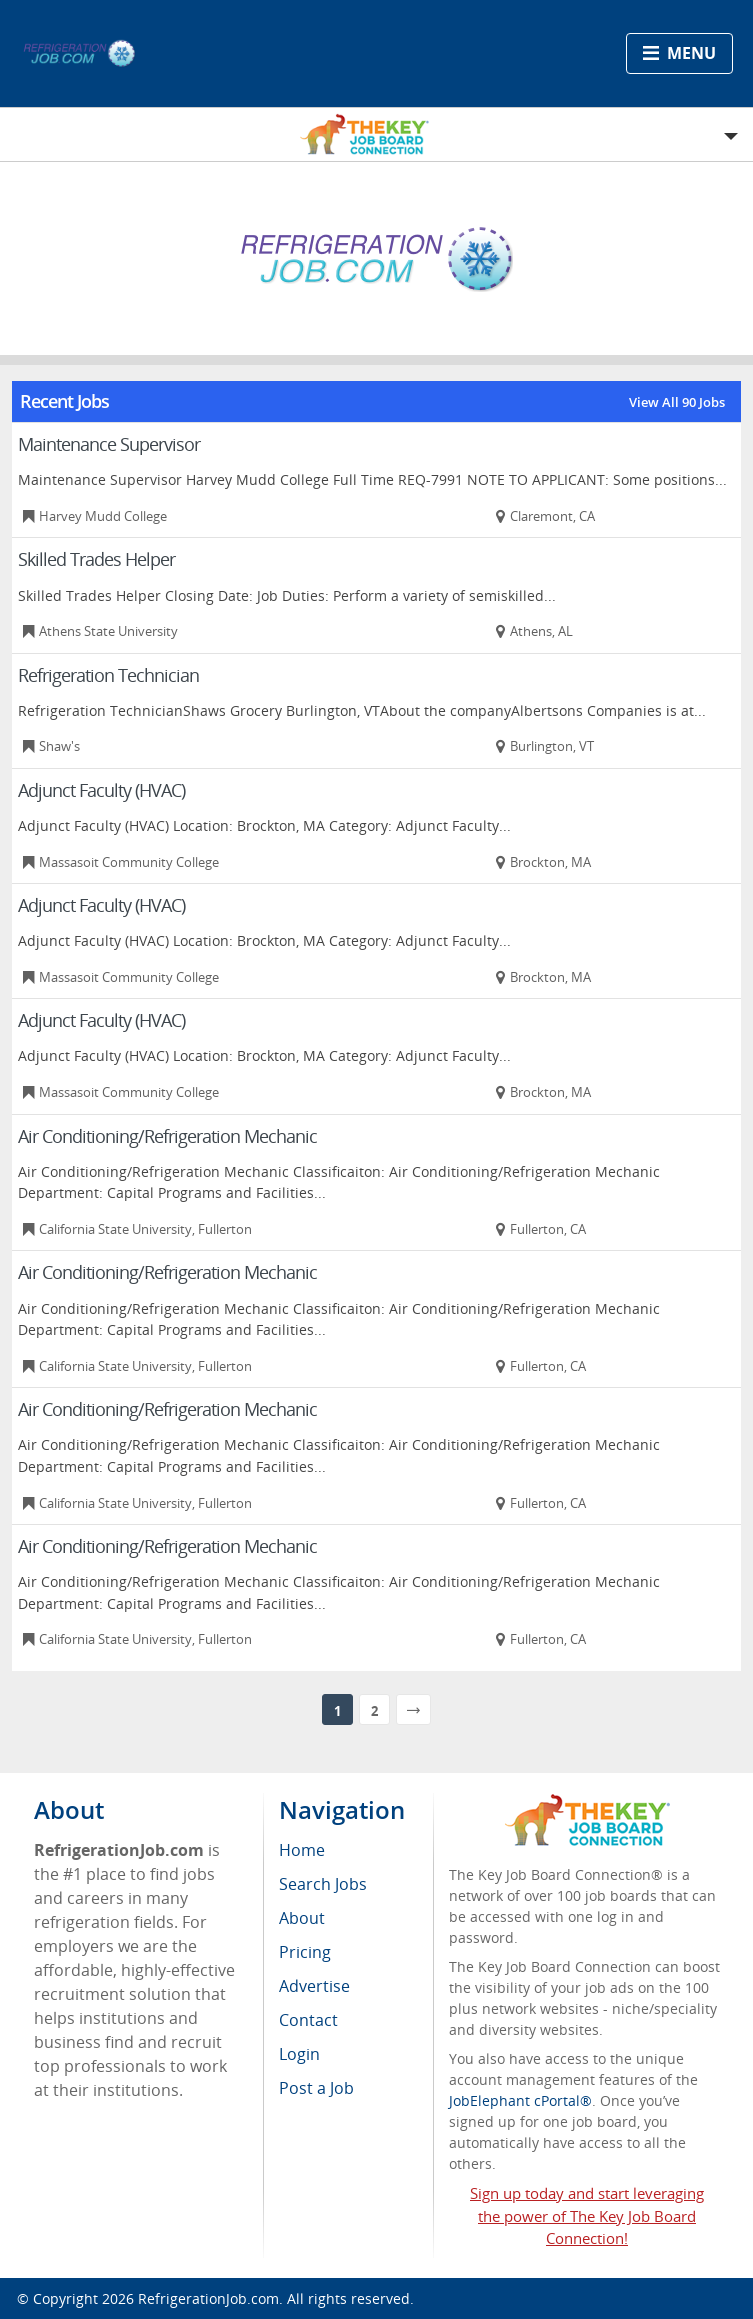  I want to click on Contact [menuitem], so click(308, 2020).